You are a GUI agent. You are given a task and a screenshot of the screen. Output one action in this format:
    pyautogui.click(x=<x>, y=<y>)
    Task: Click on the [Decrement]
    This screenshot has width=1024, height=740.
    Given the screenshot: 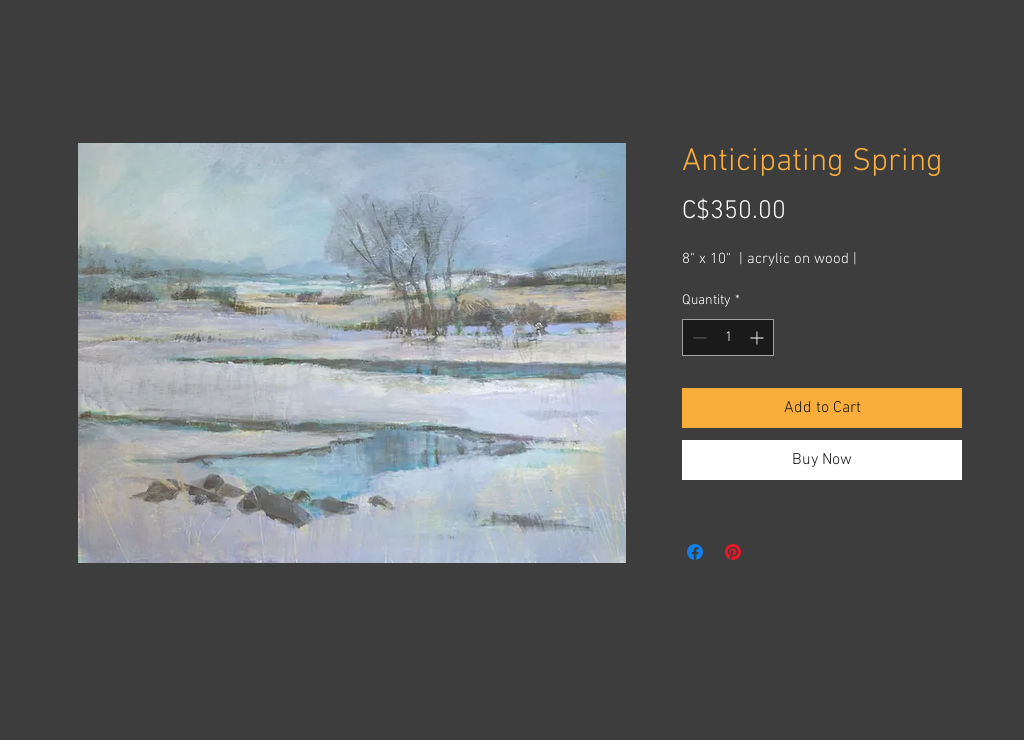 What is the action you would take?
    pyautogui.click(x=697, y=337)
    